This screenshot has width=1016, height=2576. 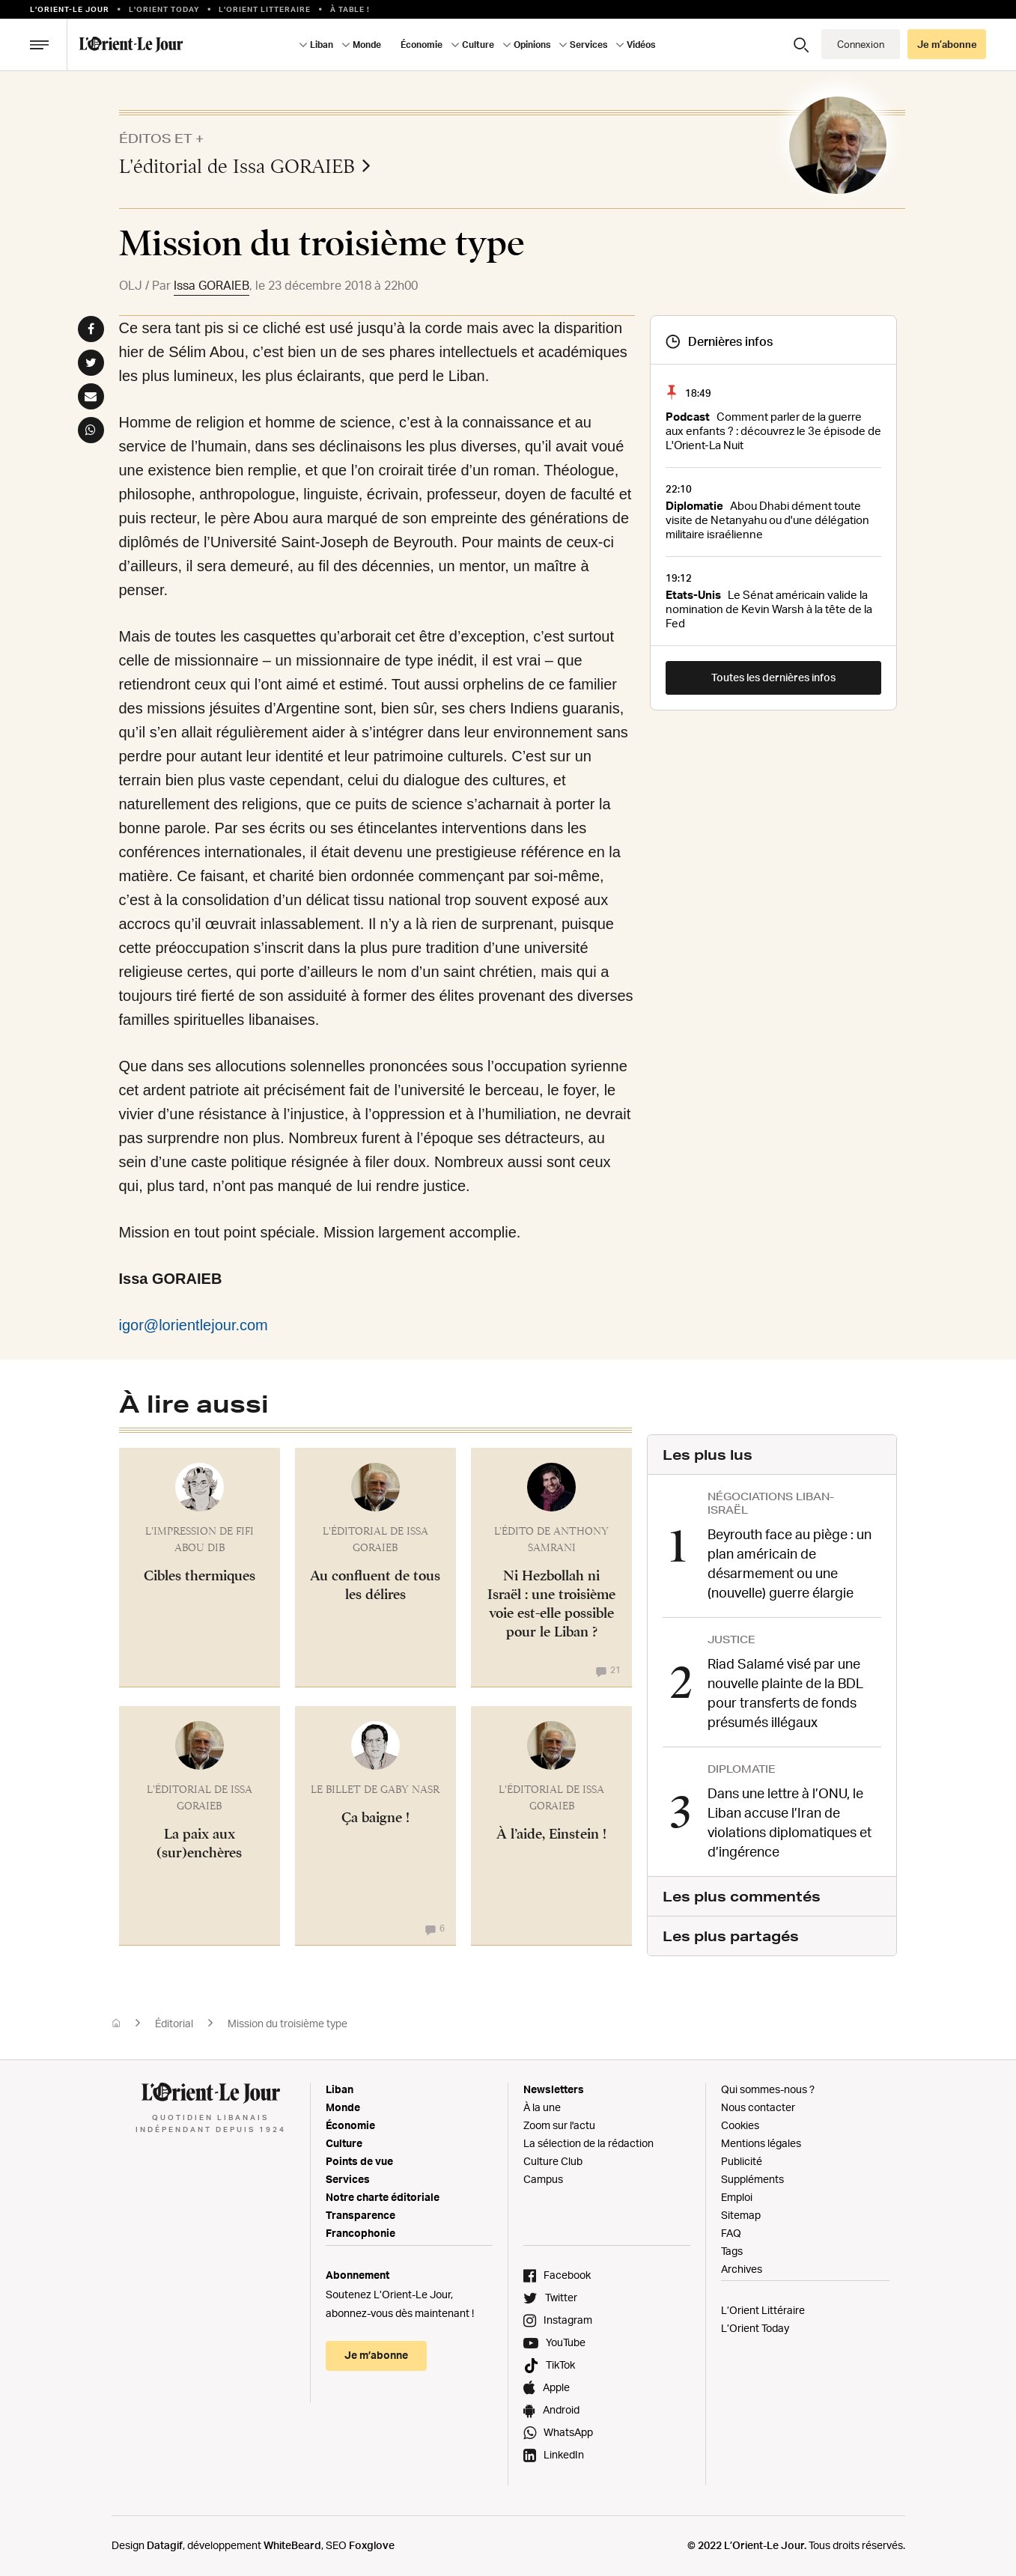 What do you see at coordinates (321, 44) in the screenshot?
I see `Liban` at bounding box center [321, 44].